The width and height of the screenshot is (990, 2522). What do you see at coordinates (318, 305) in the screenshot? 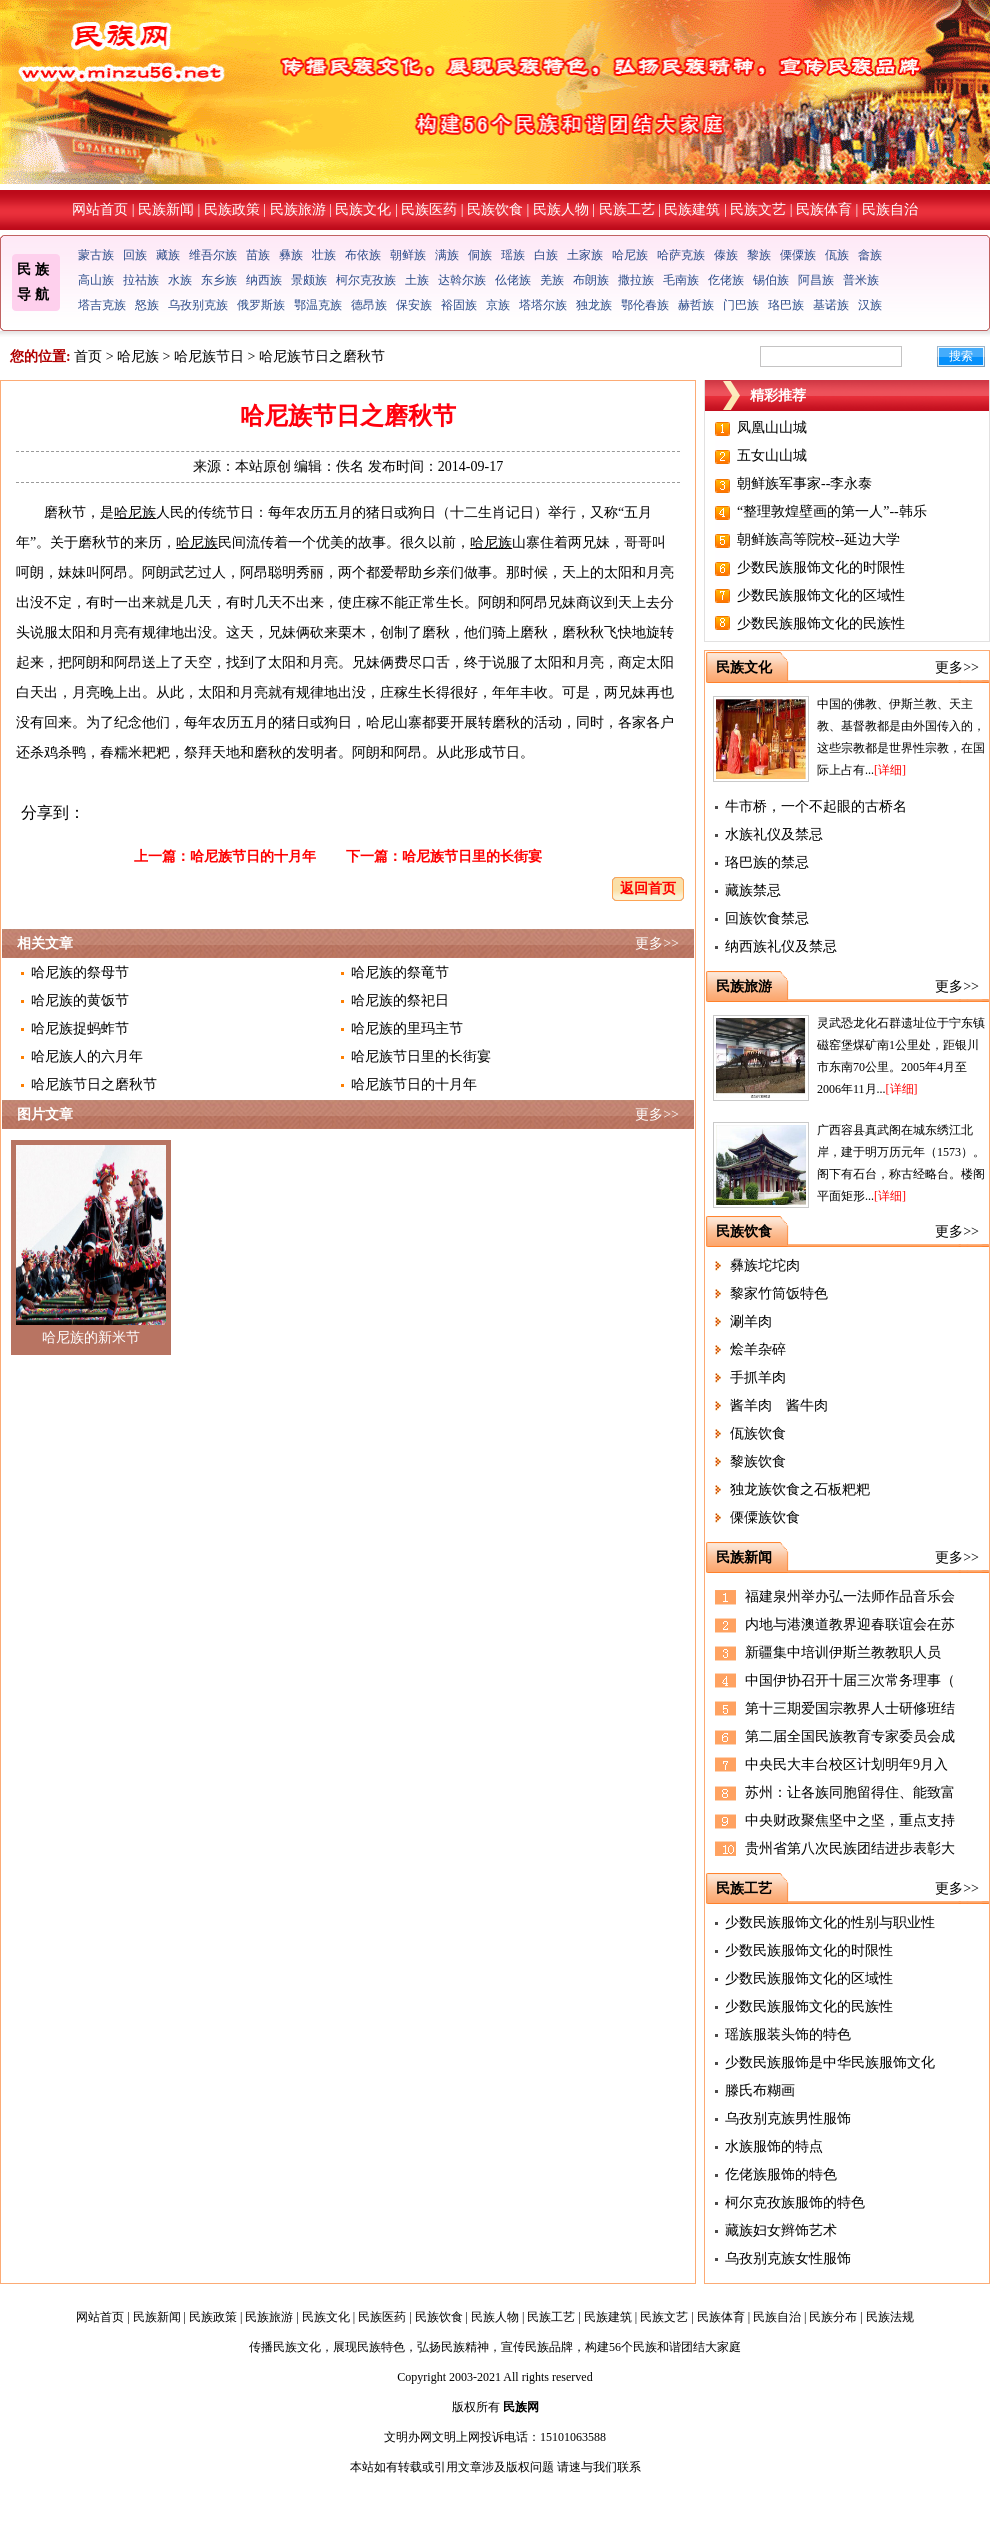
I see `鄂温克族` at bounding box center [318, 305].